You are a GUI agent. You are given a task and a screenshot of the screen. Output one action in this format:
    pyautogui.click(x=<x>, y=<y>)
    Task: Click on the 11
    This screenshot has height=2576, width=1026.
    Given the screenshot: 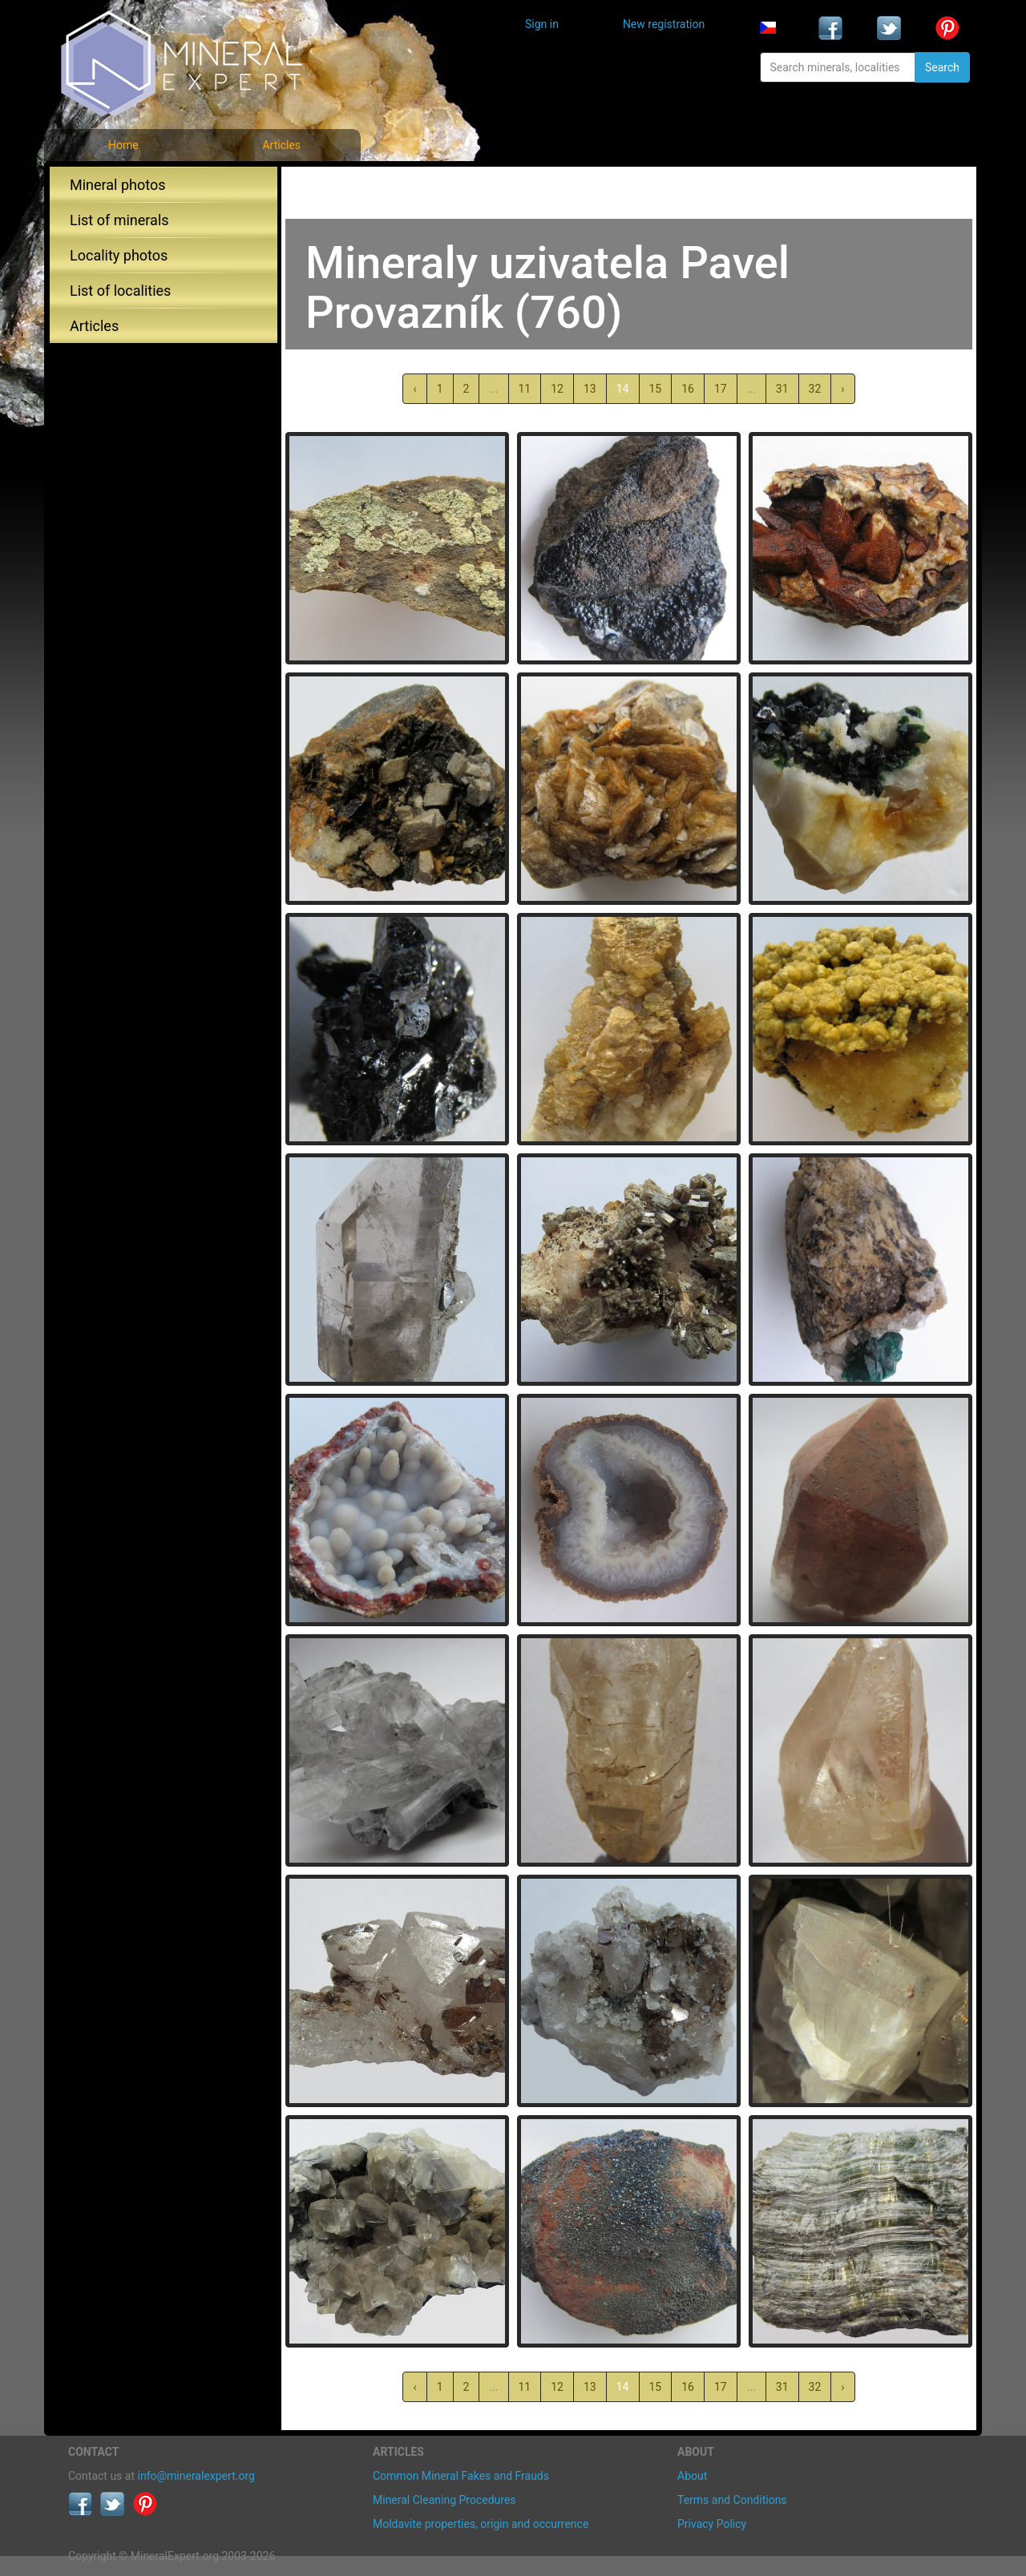 What is the action you would take?
    pyautogui.click(x=525, y=388)
    